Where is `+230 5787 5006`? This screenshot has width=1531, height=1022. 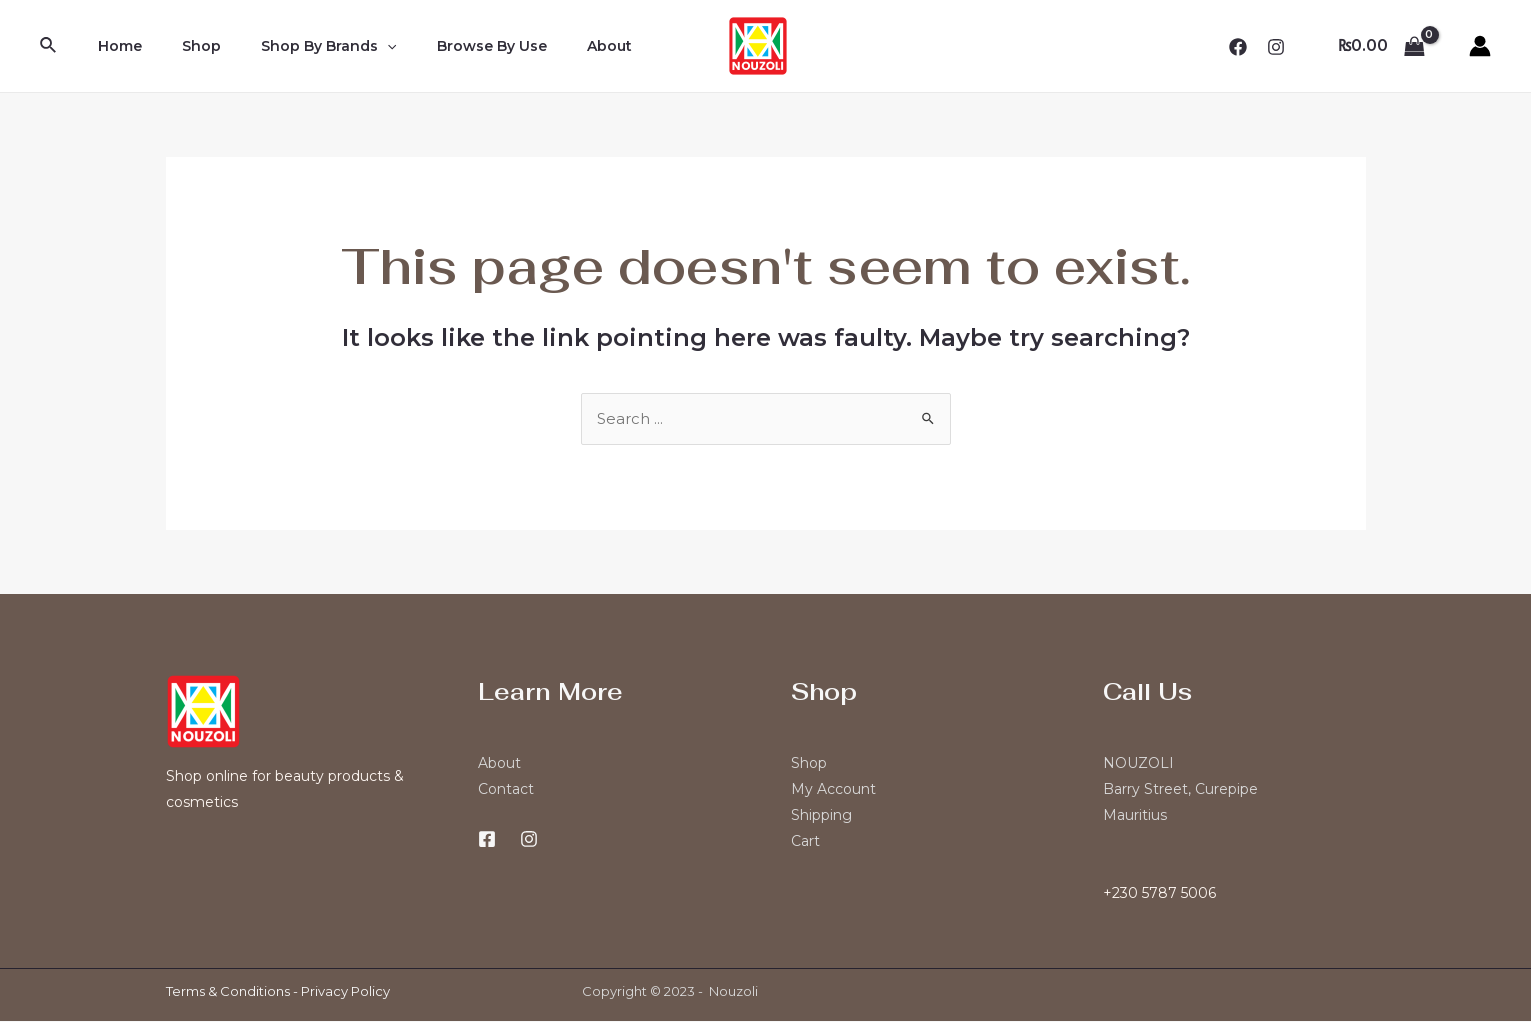
+230 5787 5006 is located at coordinates (1159, 894).